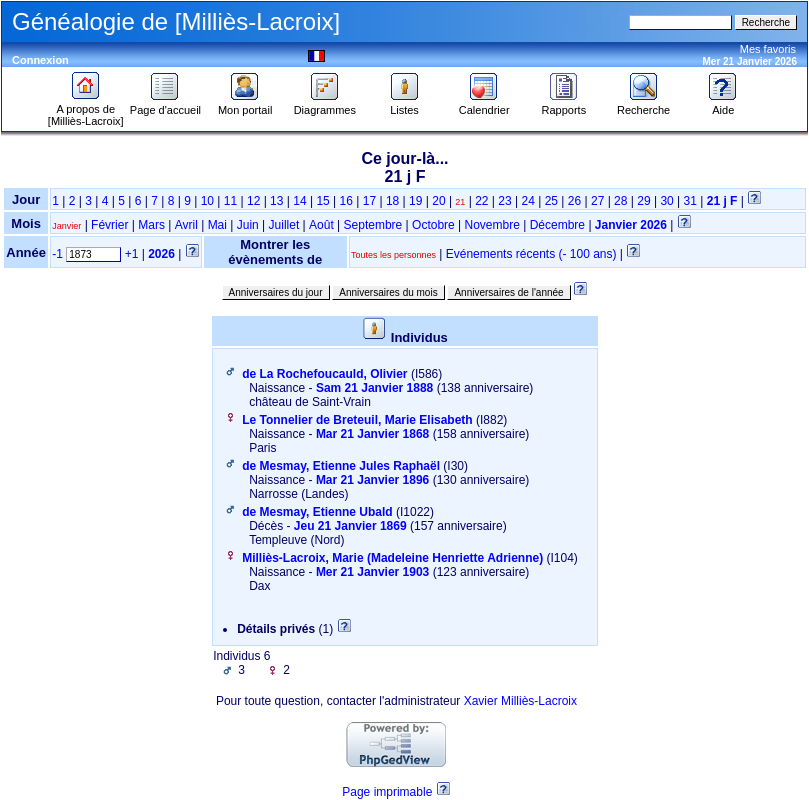 The image size is (809, 800). What do you see at coordinates (372, 434) in the screenshot?
I see `Mar 21 Janvier 1868` at bounding box center [372, 434].